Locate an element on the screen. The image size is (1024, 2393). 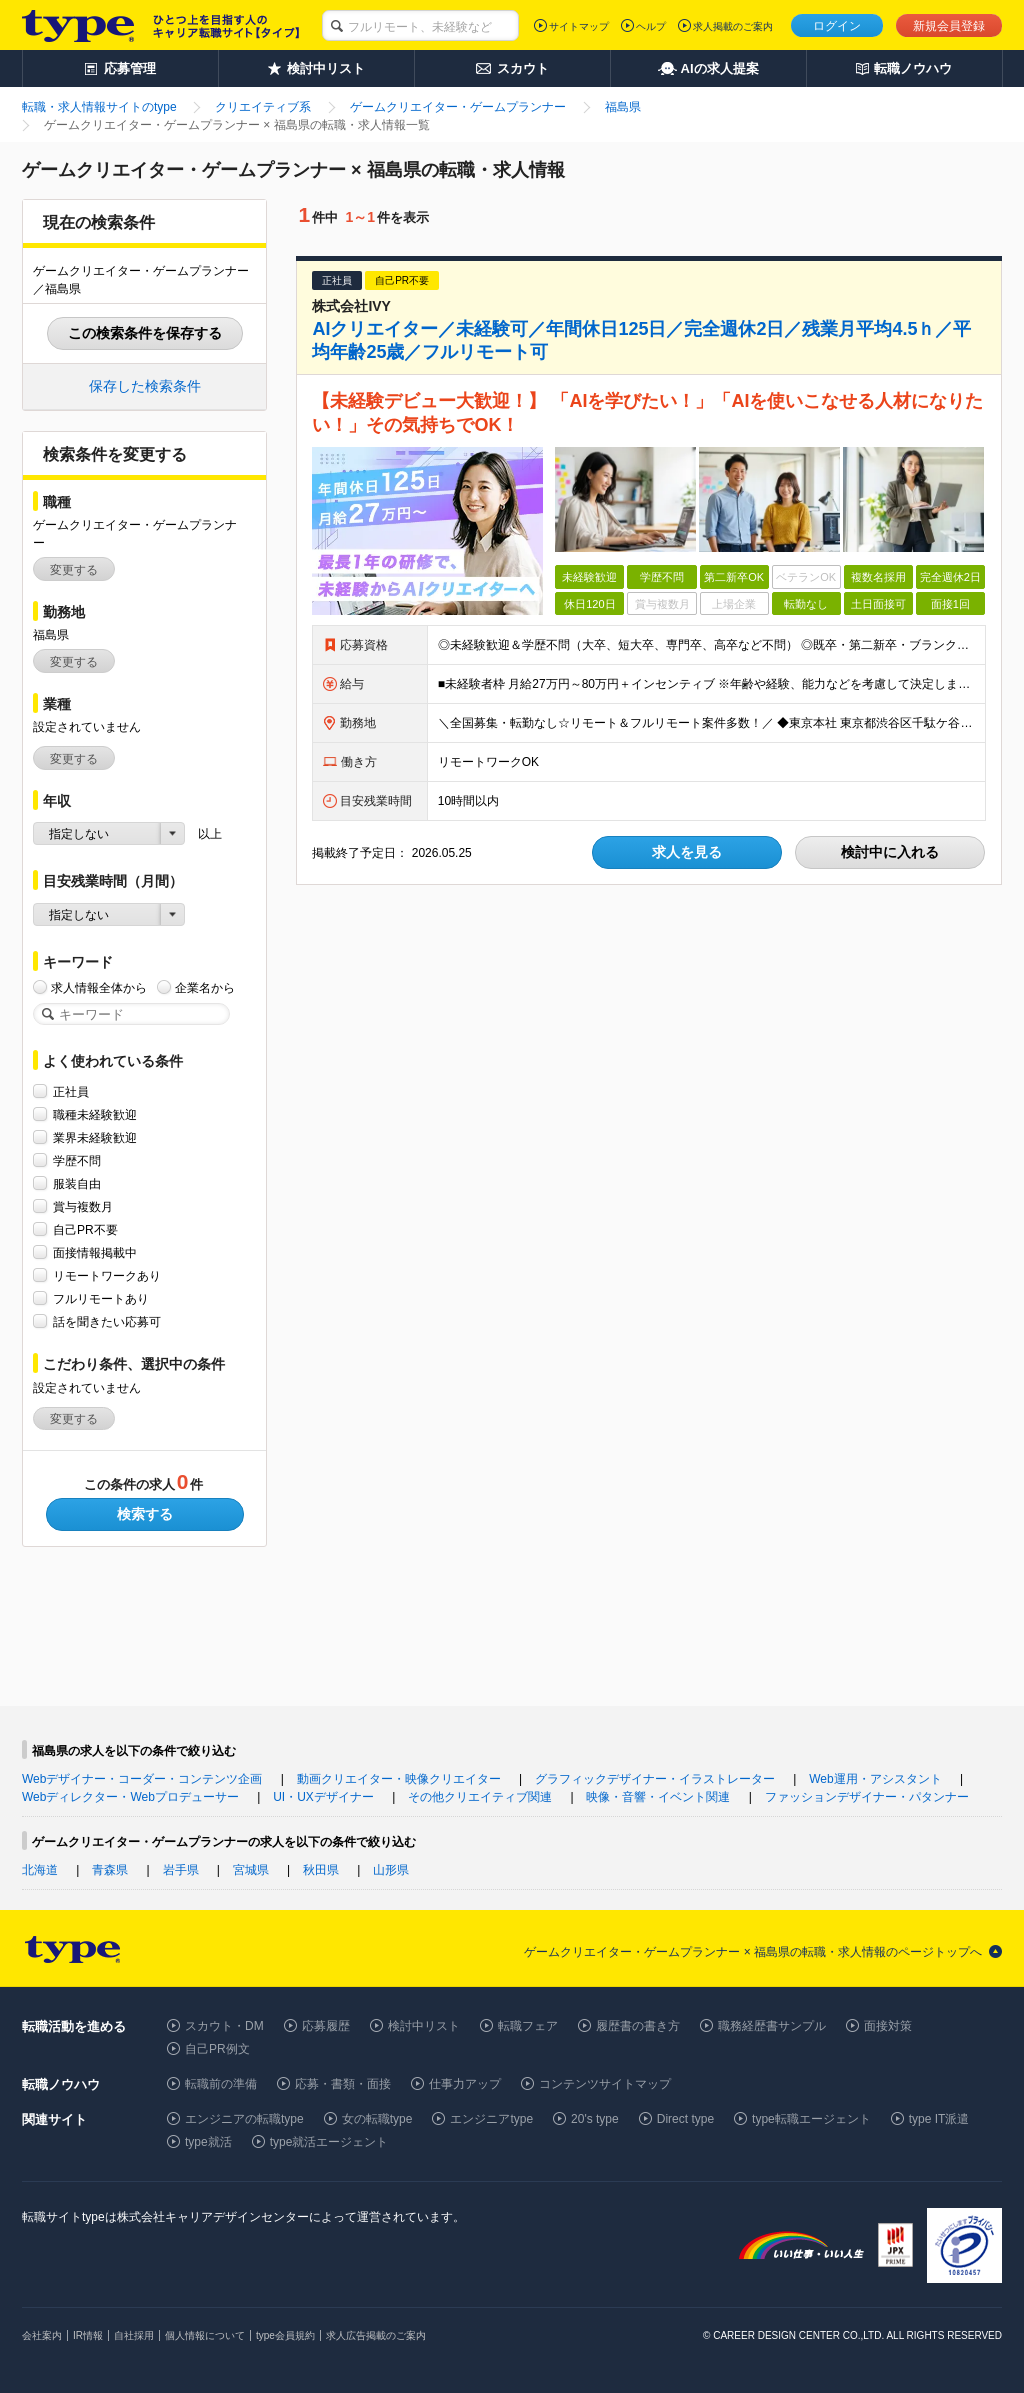
新規会員登録 is located at coordinates (949, 26).